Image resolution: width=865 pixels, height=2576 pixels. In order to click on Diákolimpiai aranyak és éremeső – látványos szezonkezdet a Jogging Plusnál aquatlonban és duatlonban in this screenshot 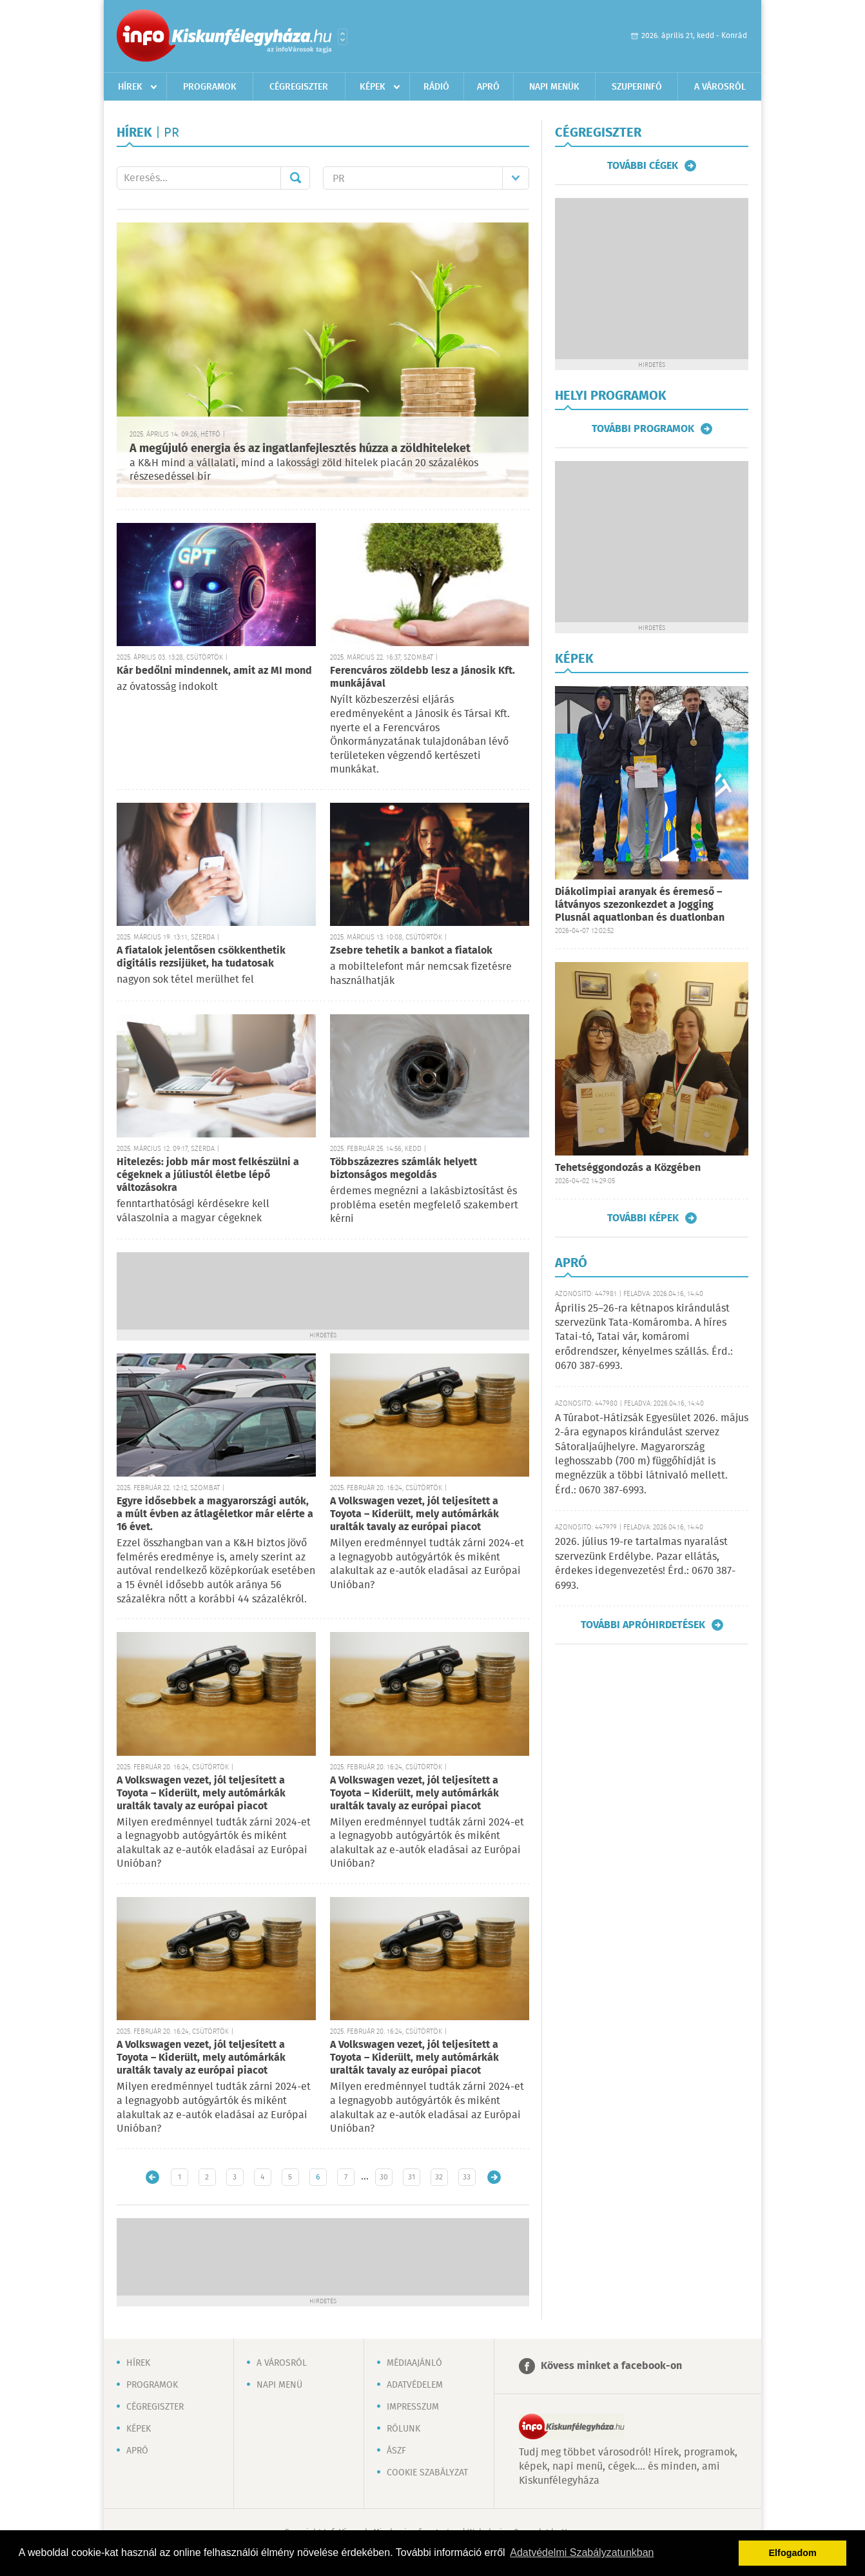, I will do `click(639, 905)`.